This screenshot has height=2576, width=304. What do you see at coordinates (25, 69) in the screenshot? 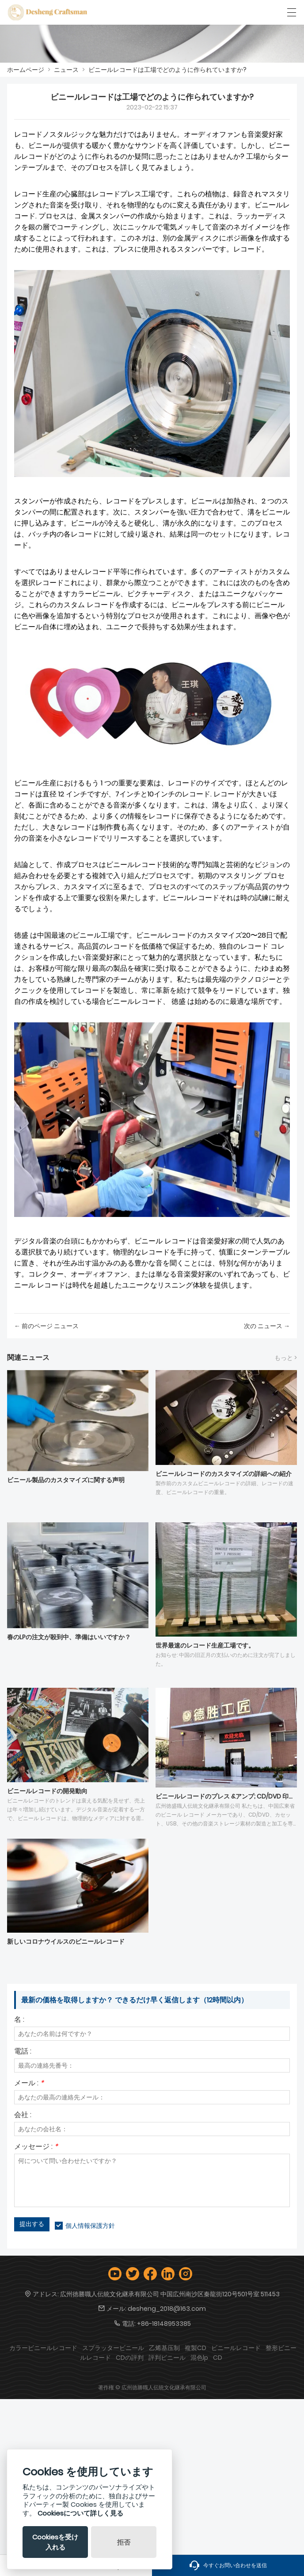
I see `ホームページ` at bounding box center [25, 69].